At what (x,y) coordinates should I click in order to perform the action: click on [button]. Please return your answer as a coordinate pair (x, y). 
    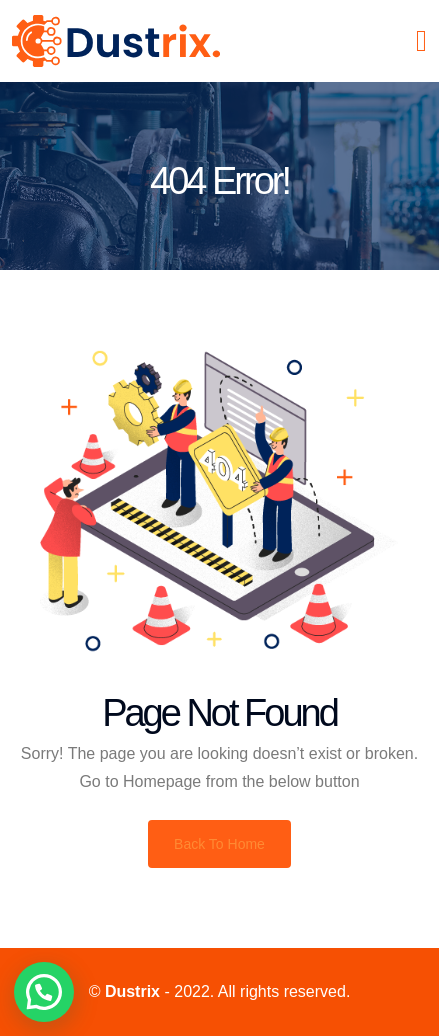
    Looking at the image, I should click on (44, 992).